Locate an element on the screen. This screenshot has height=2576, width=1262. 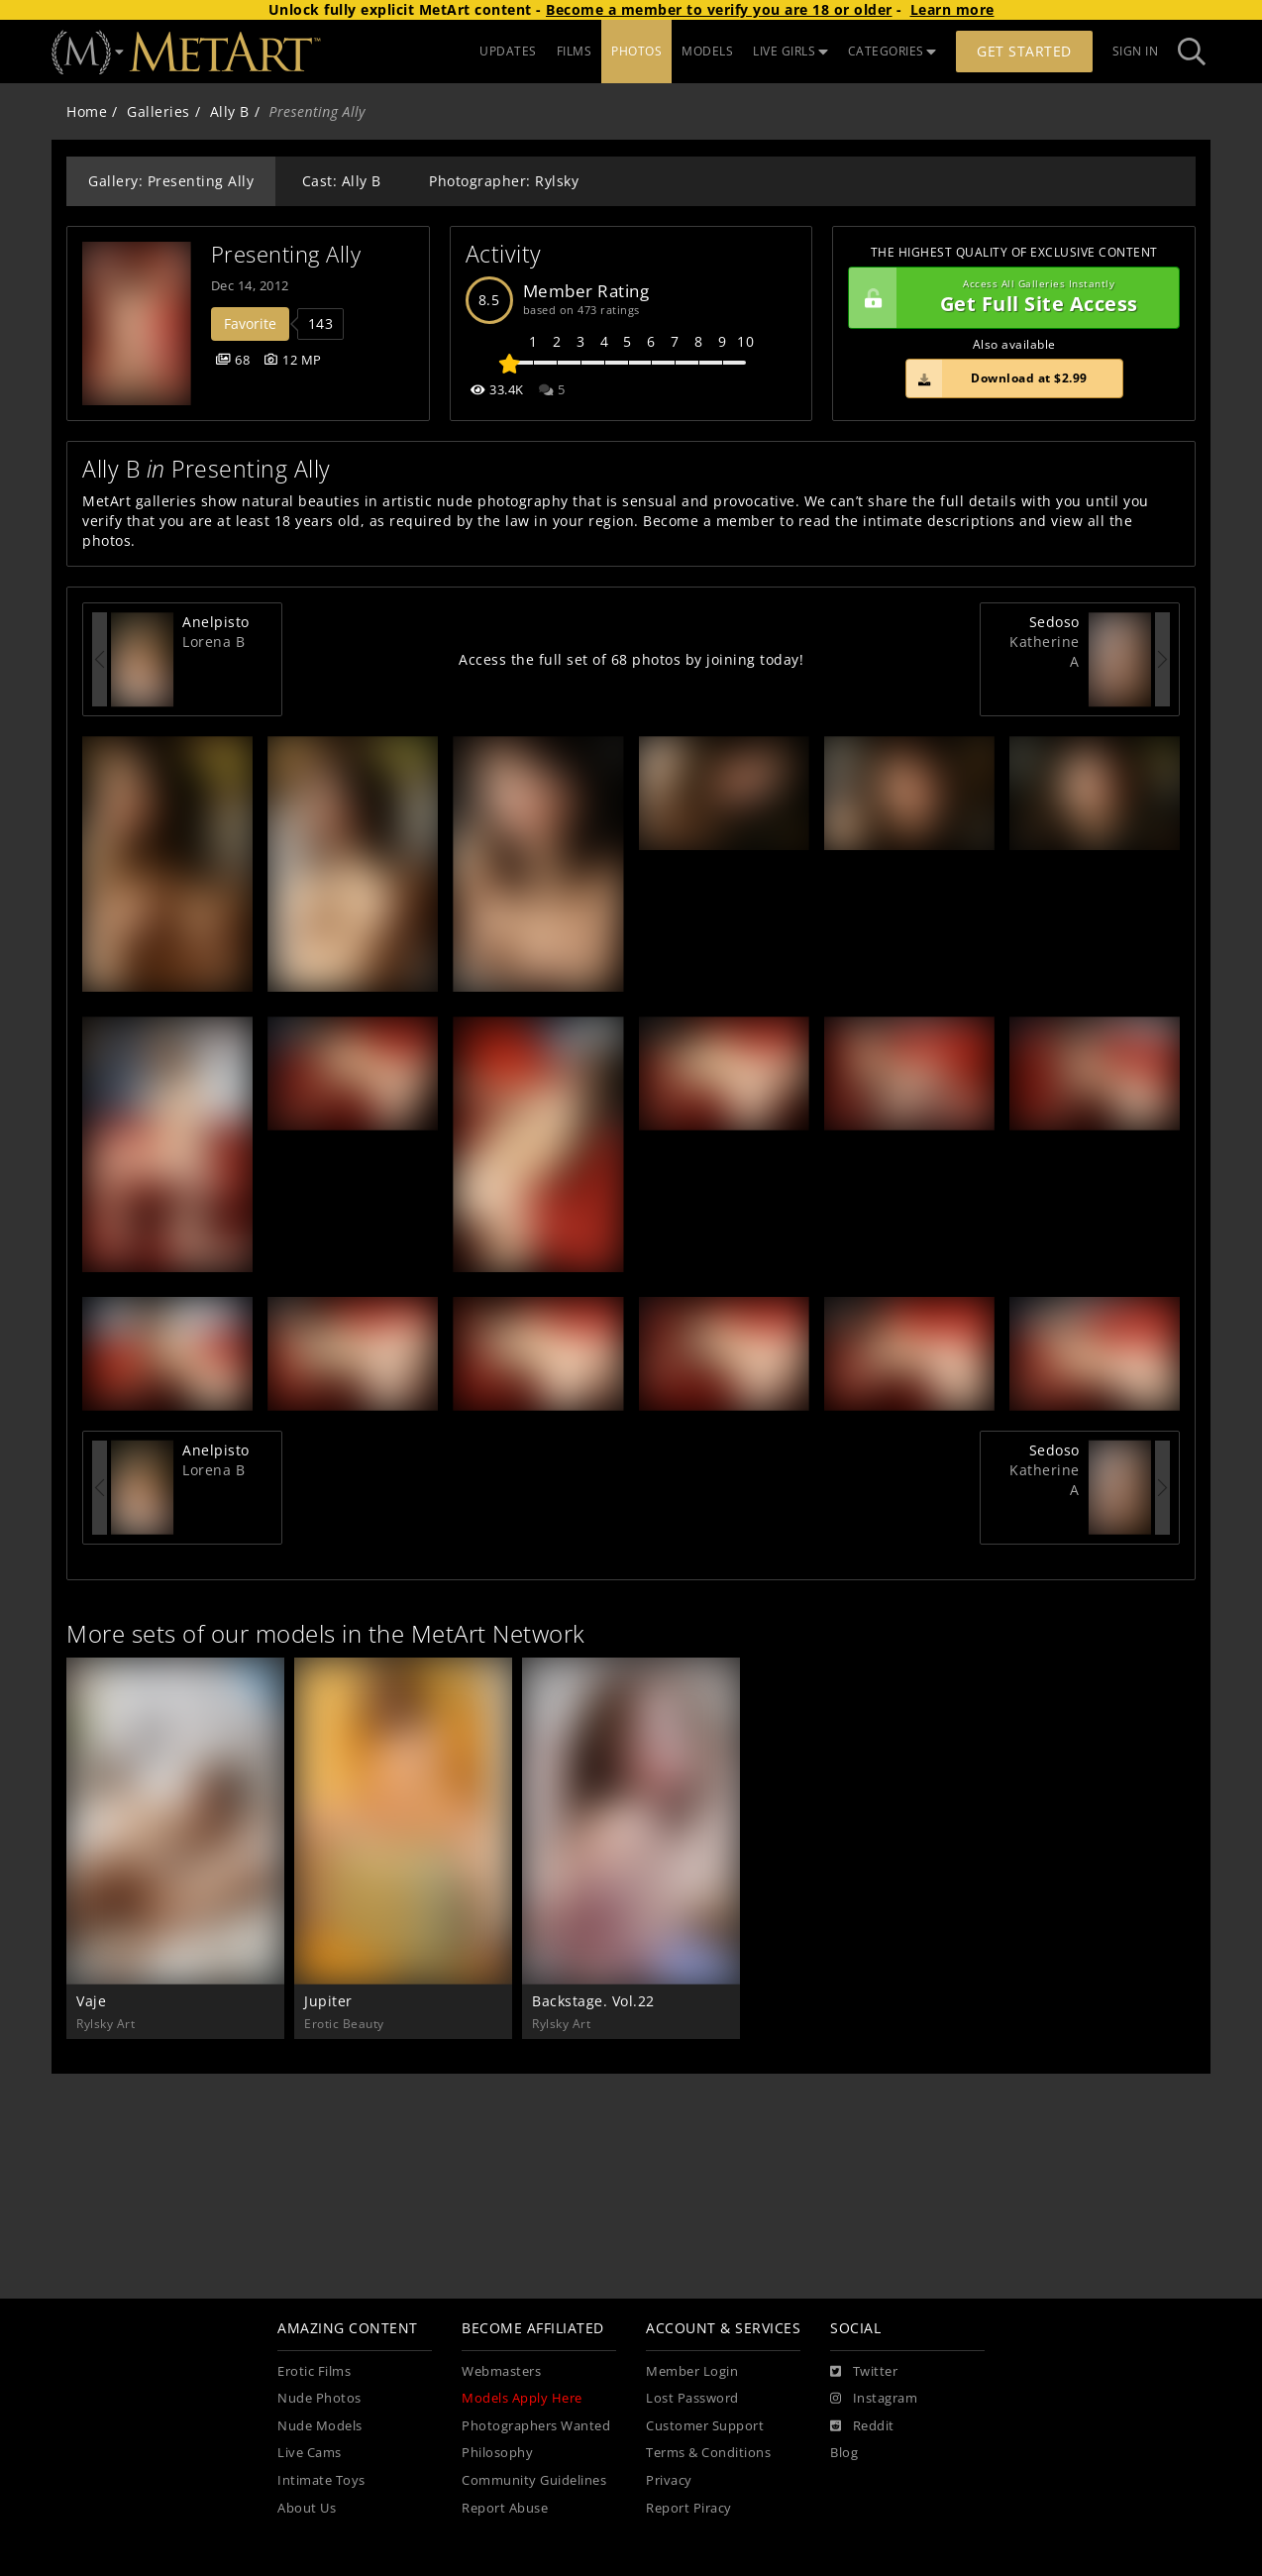
Get Started is located at coordinates (1024, 51).